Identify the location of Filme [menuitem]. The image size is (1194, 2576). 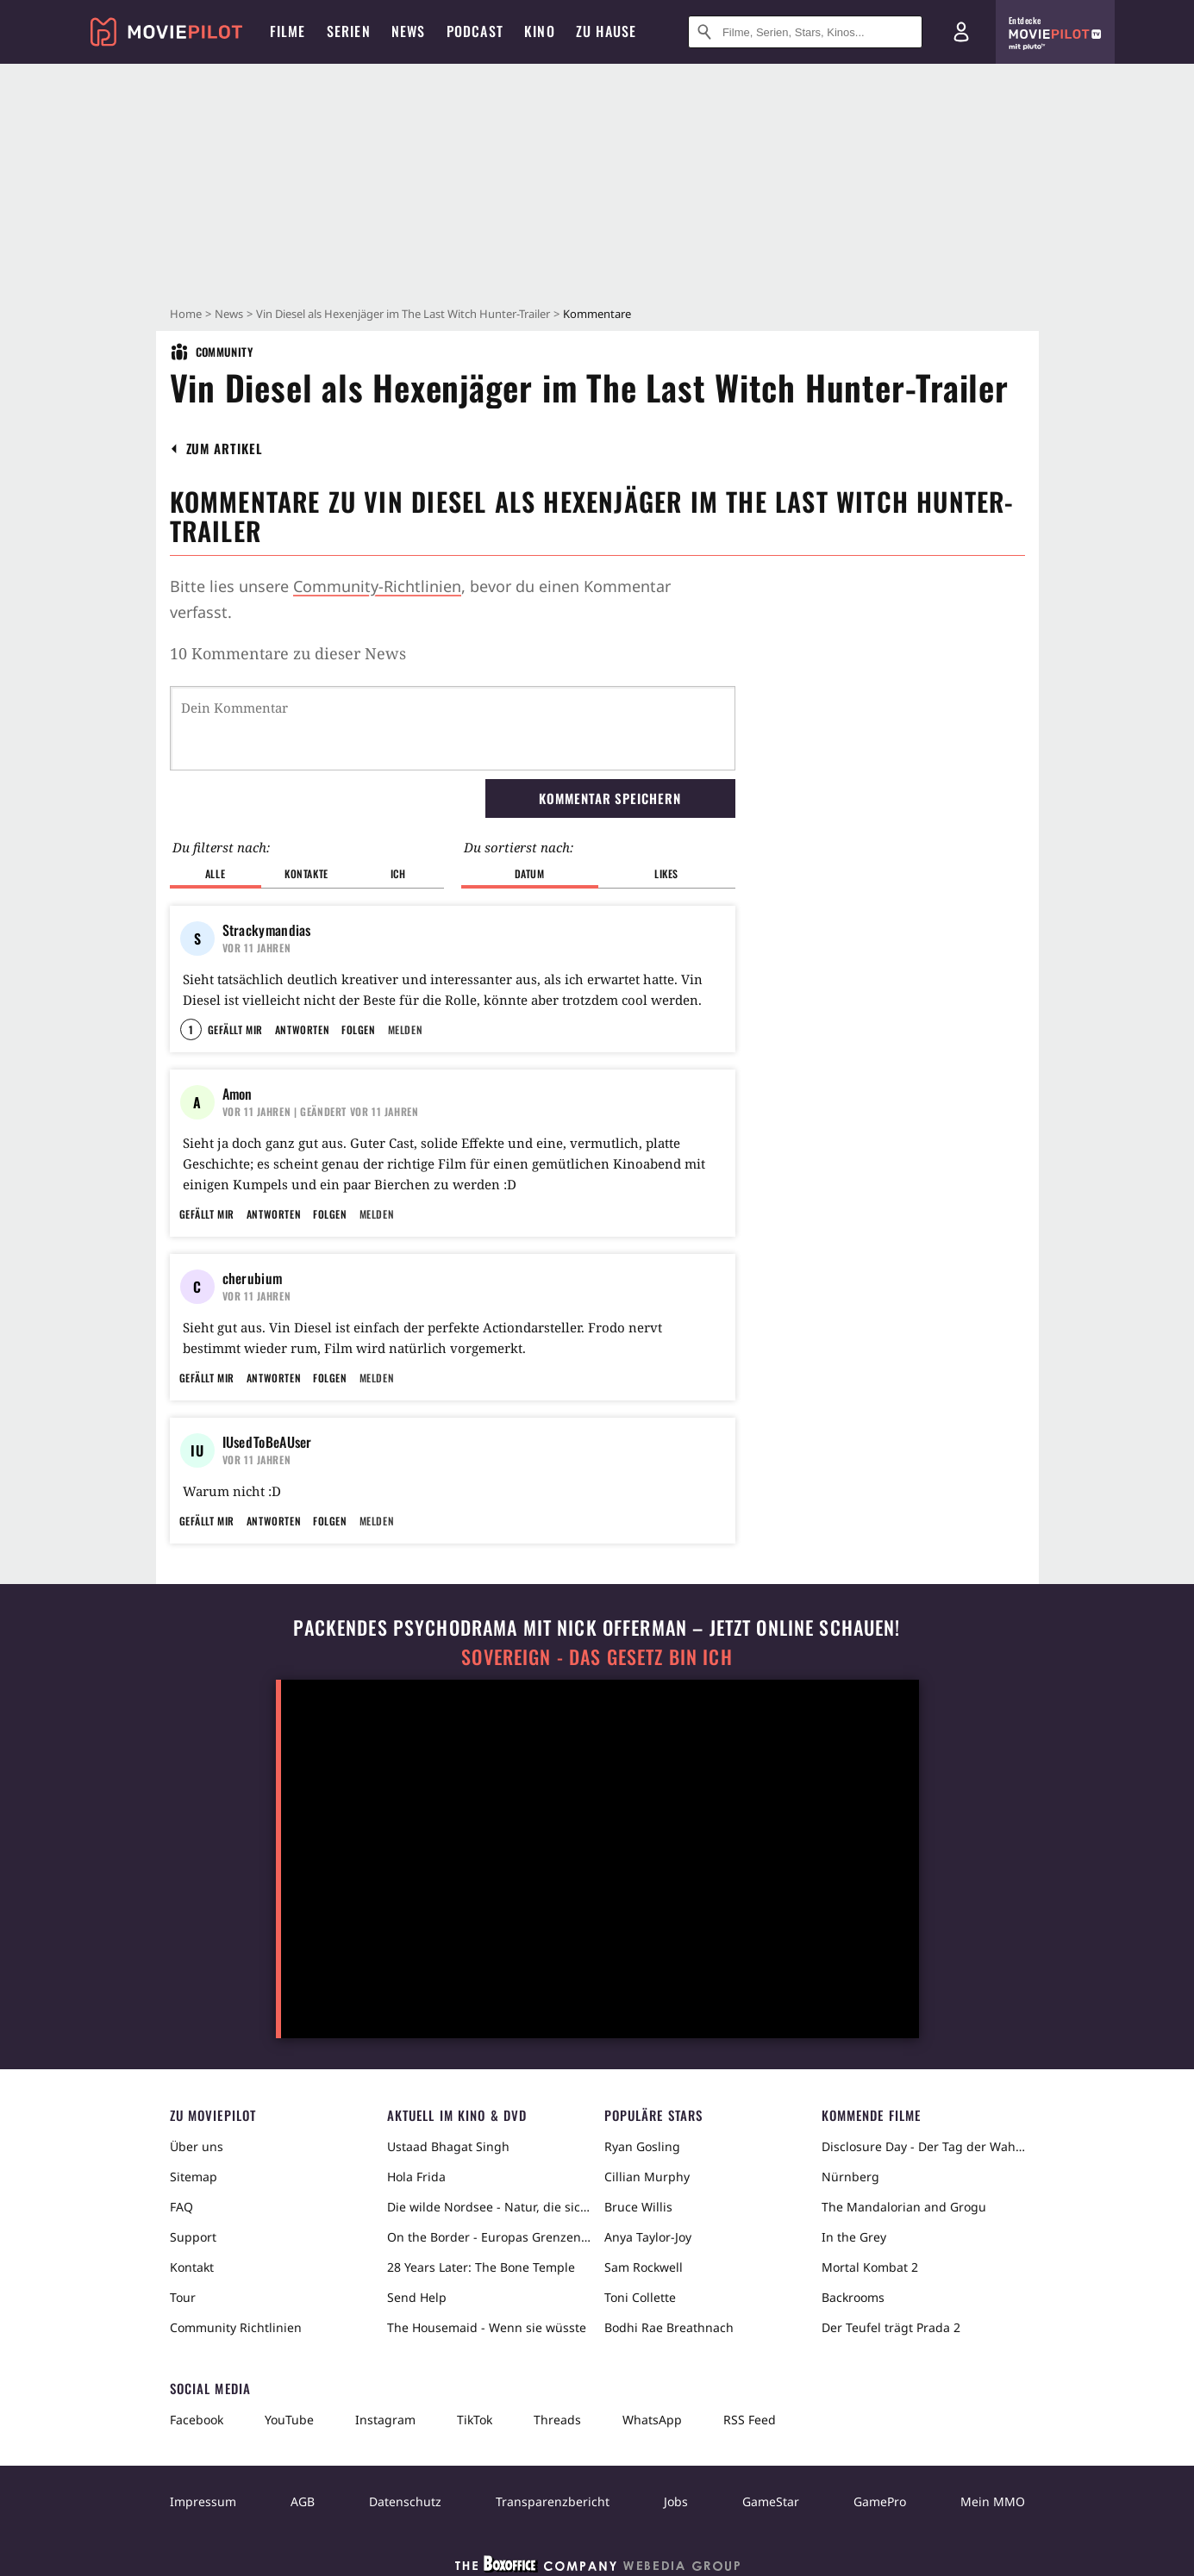
(288, 31).